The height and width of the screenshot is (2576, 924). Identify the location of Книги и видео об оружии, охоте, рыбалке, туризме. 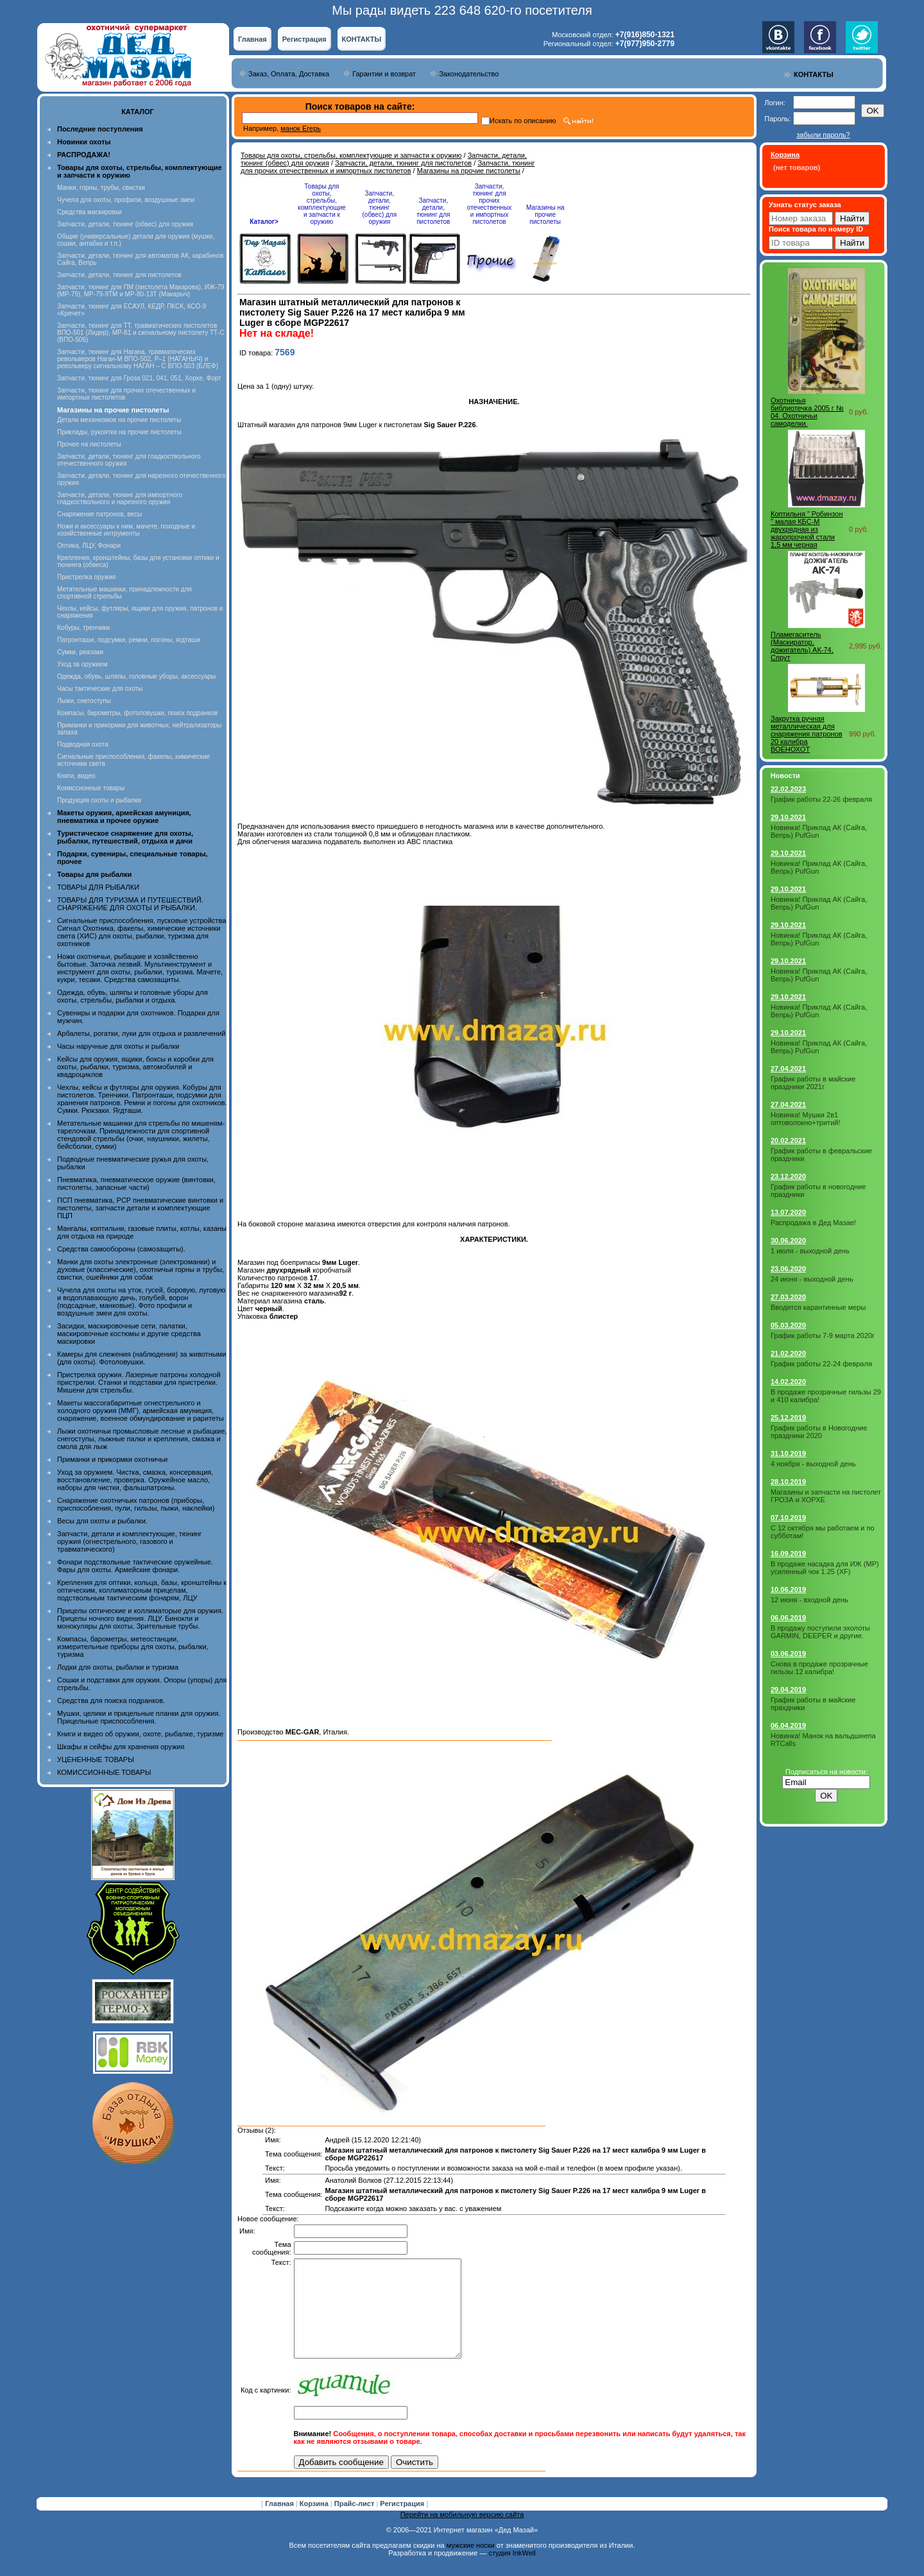
(140, 1734).